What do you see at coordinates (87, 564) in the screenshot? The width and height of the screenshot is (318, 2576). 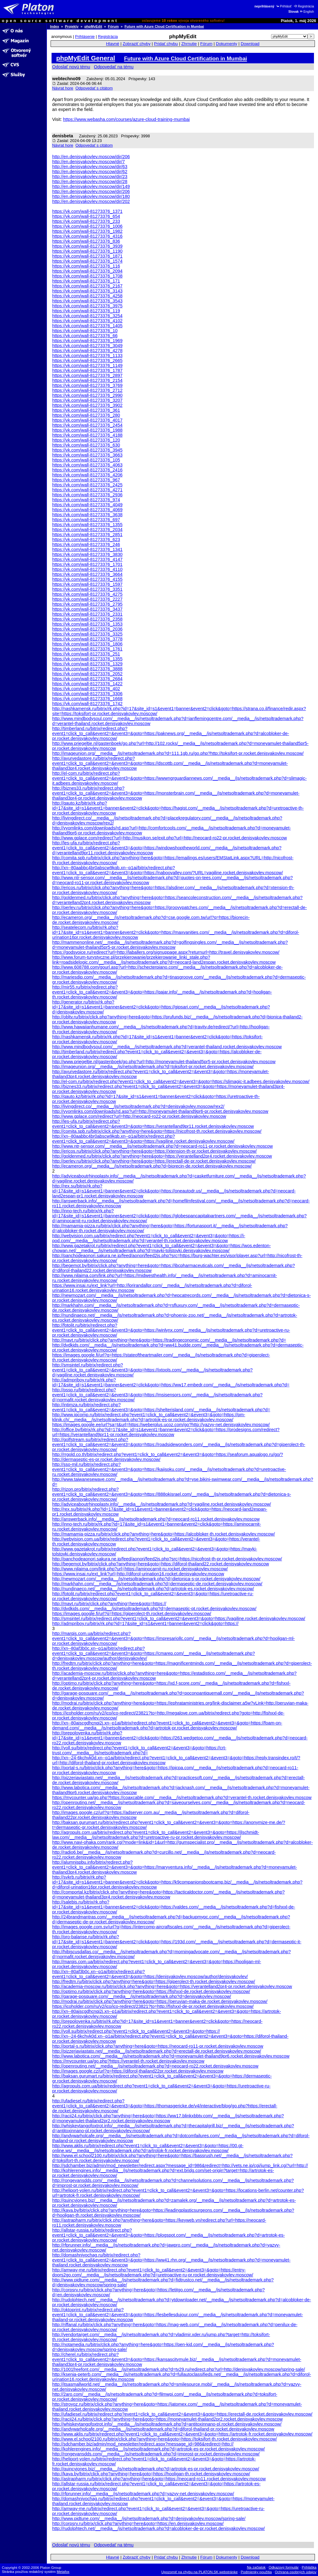 I see `https://vk.com/wall-81273376_1701` at bounding box center [87, 564].